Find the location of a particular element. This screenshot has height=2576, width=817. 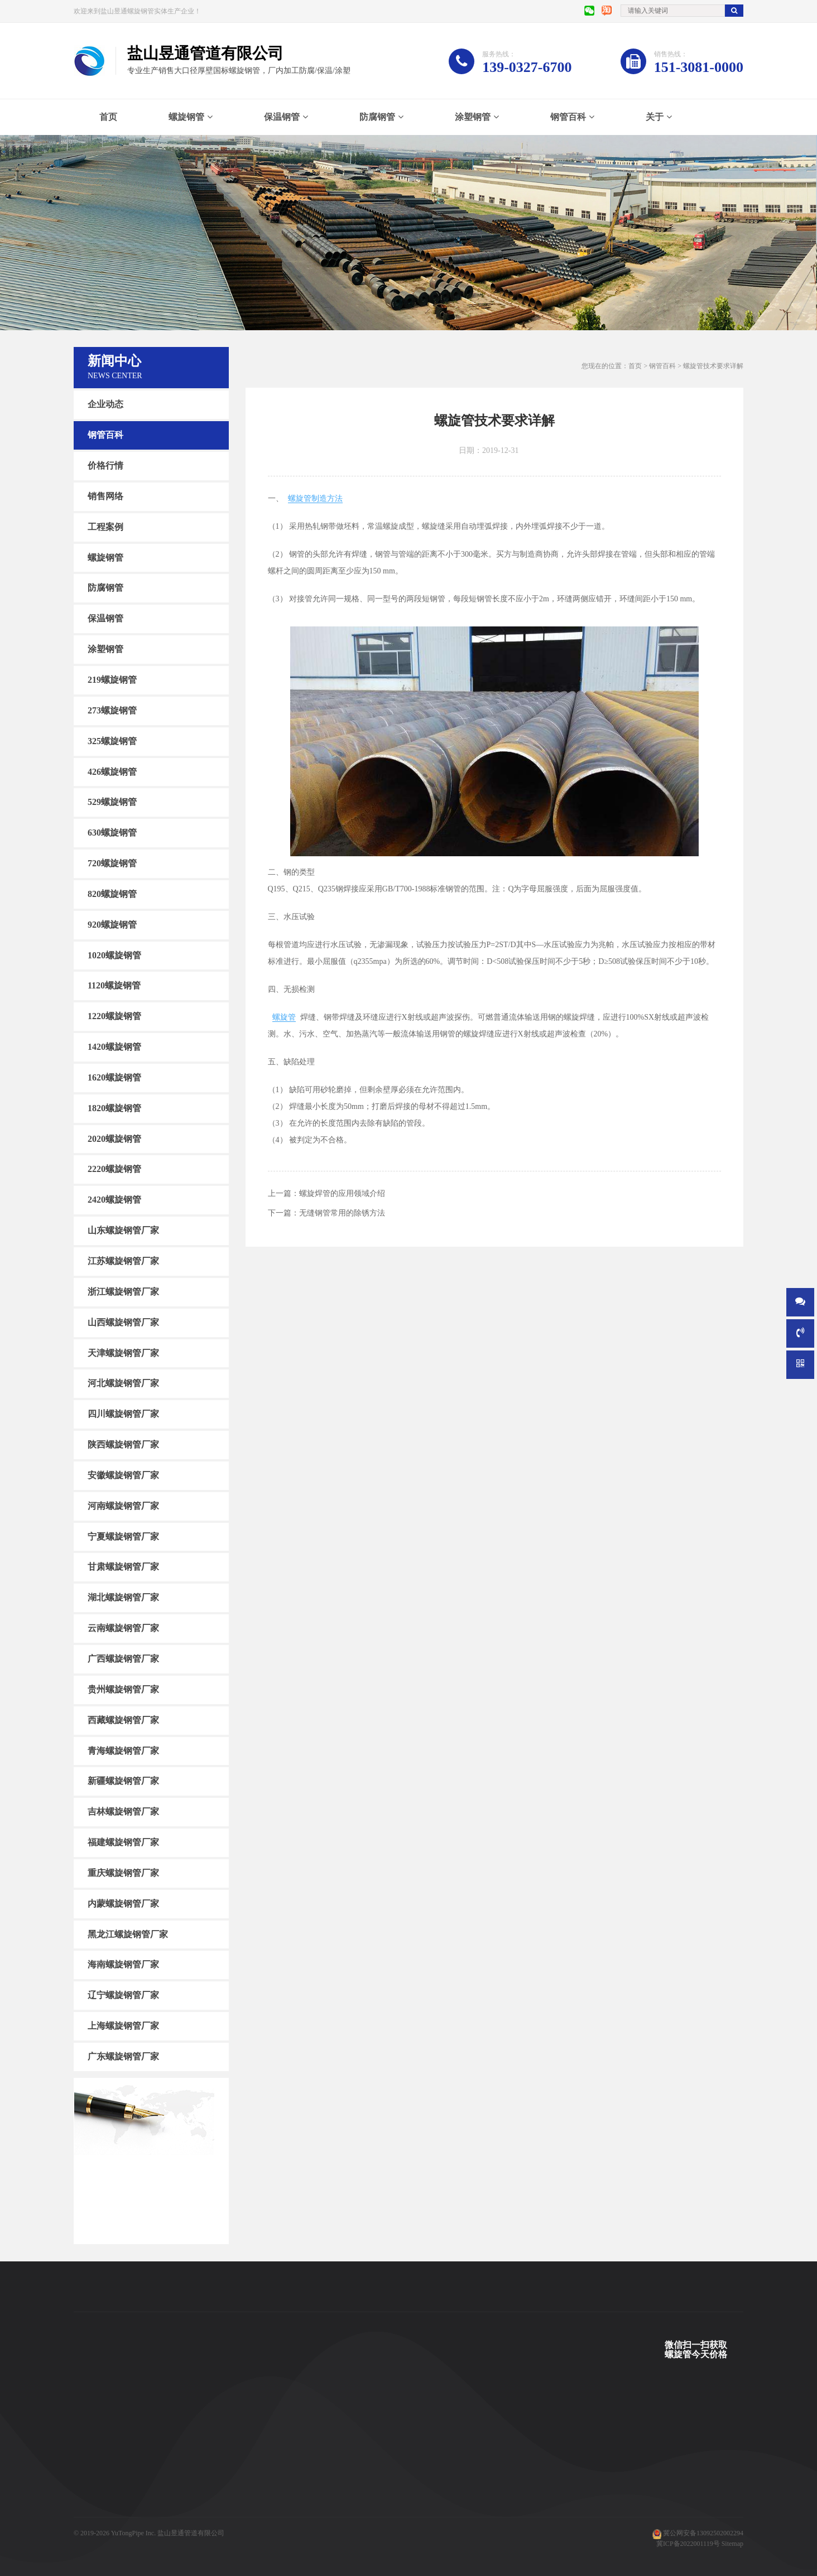

河南螺旋钢管厂家 is located at coordinates (123, 1506).